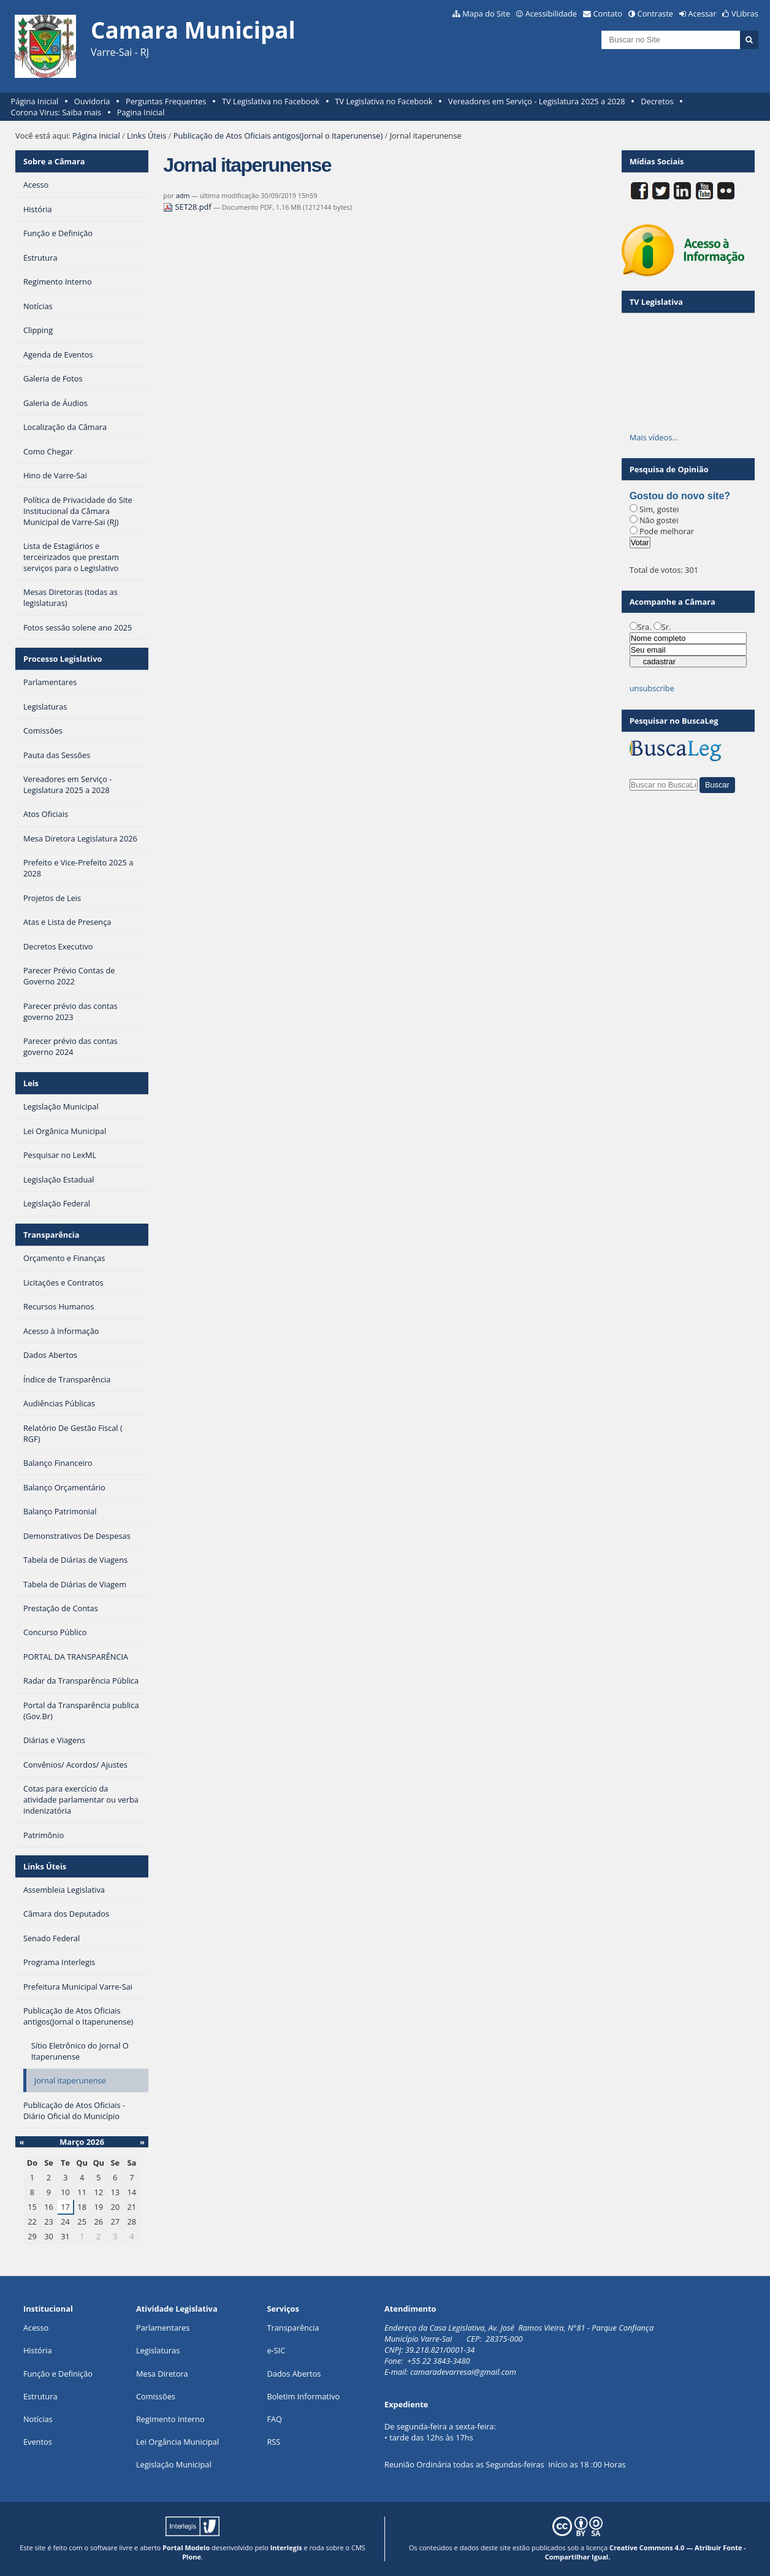 The width and height of the screenshot is (770, 2576). I want to click on adm, so click(183, 195).